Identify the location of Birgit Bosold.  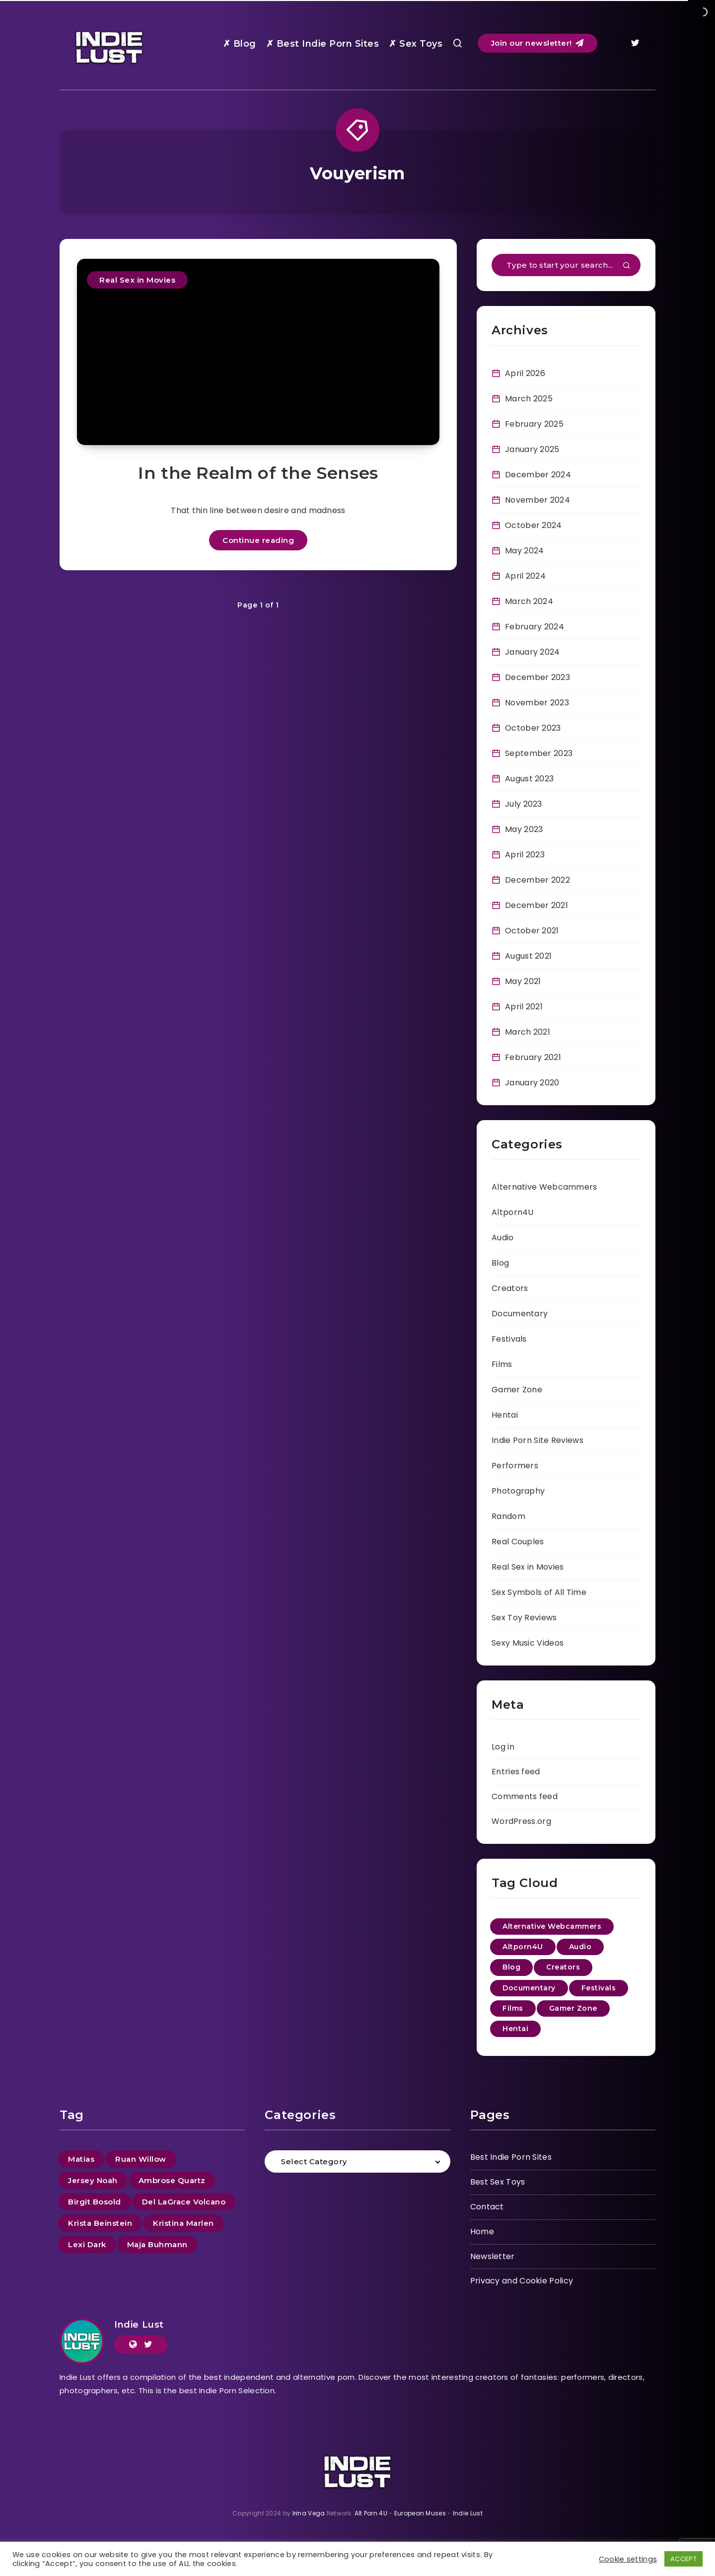
(94, 2201).